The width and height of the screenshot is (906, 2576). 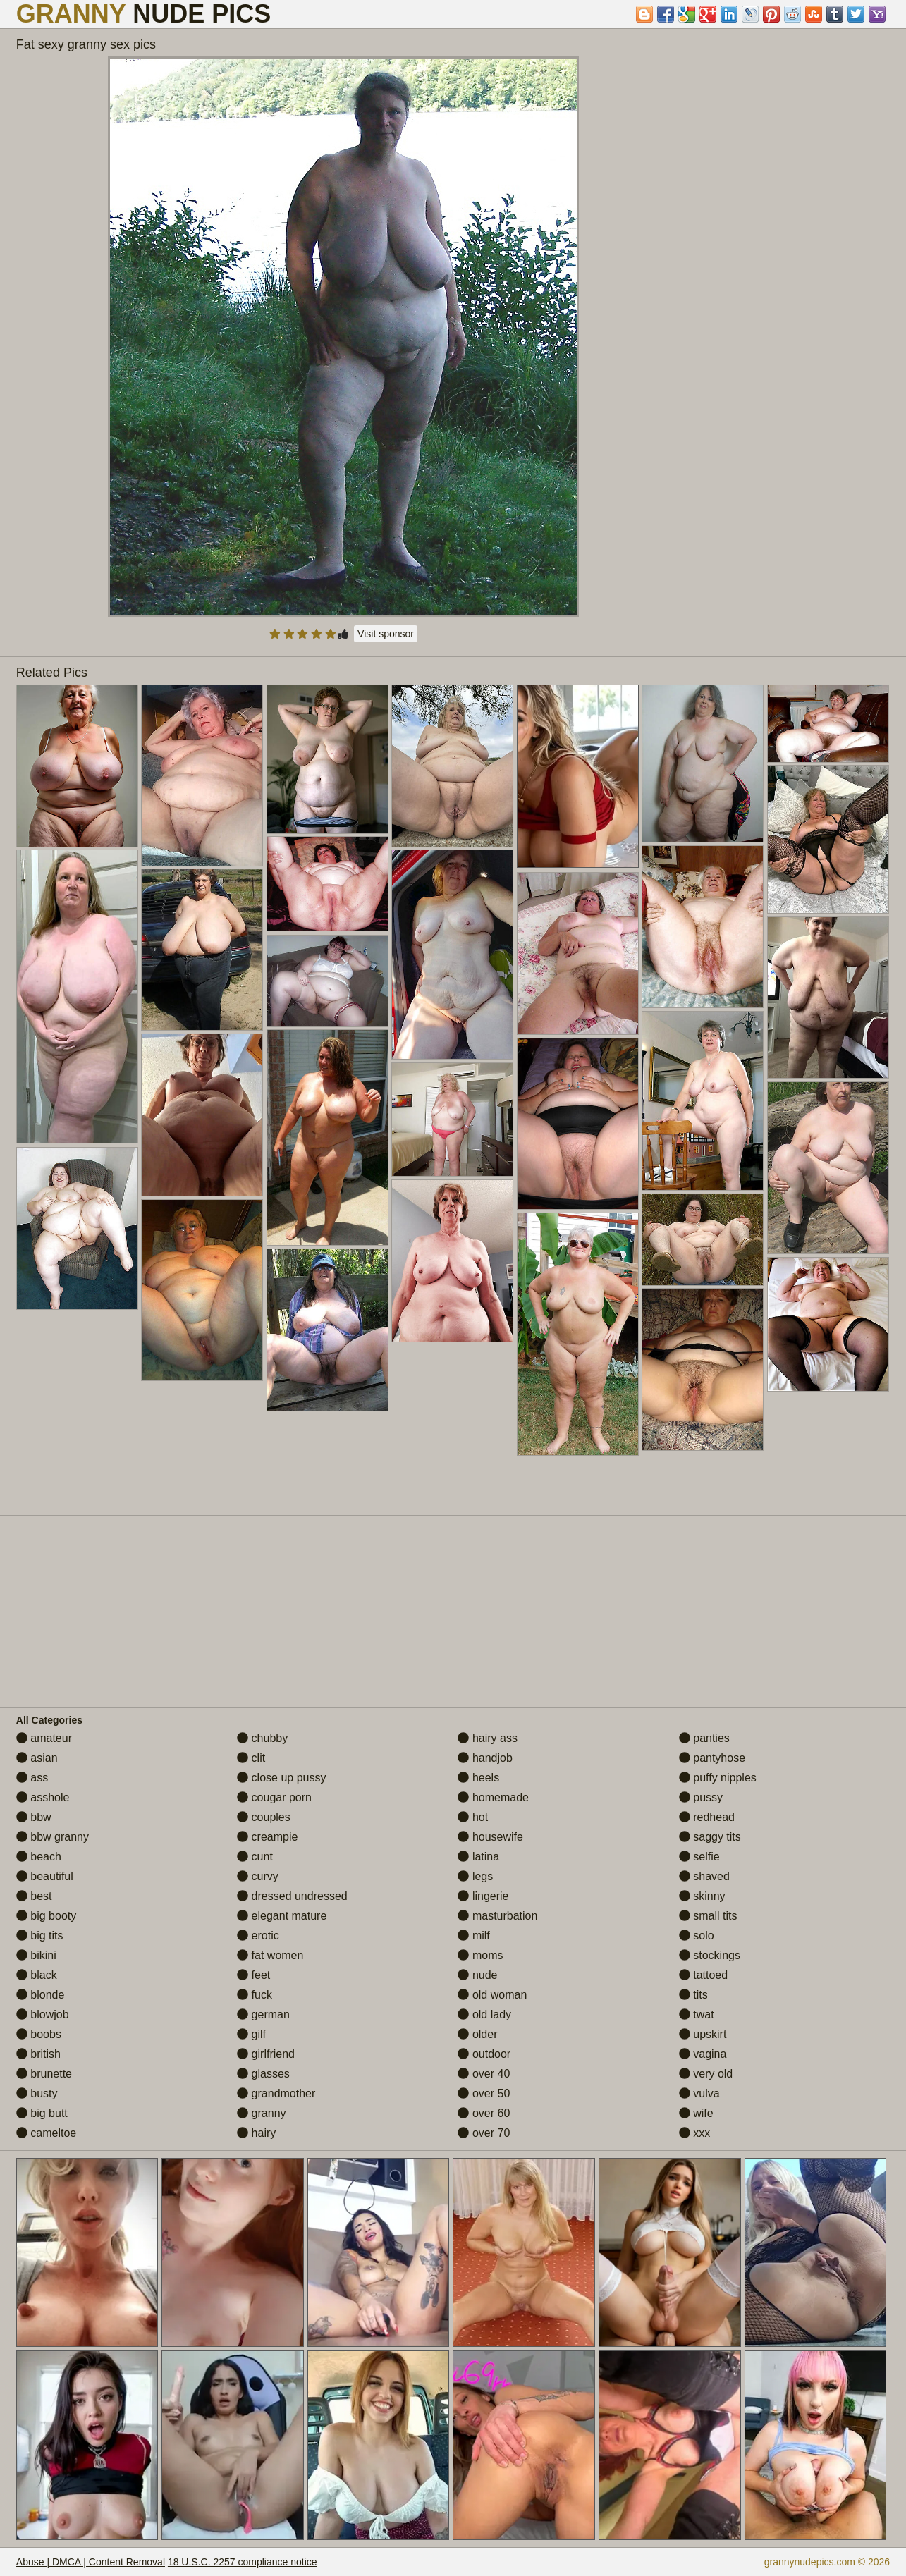 I want to click on girlfriend, so click(x=266, y=2054).